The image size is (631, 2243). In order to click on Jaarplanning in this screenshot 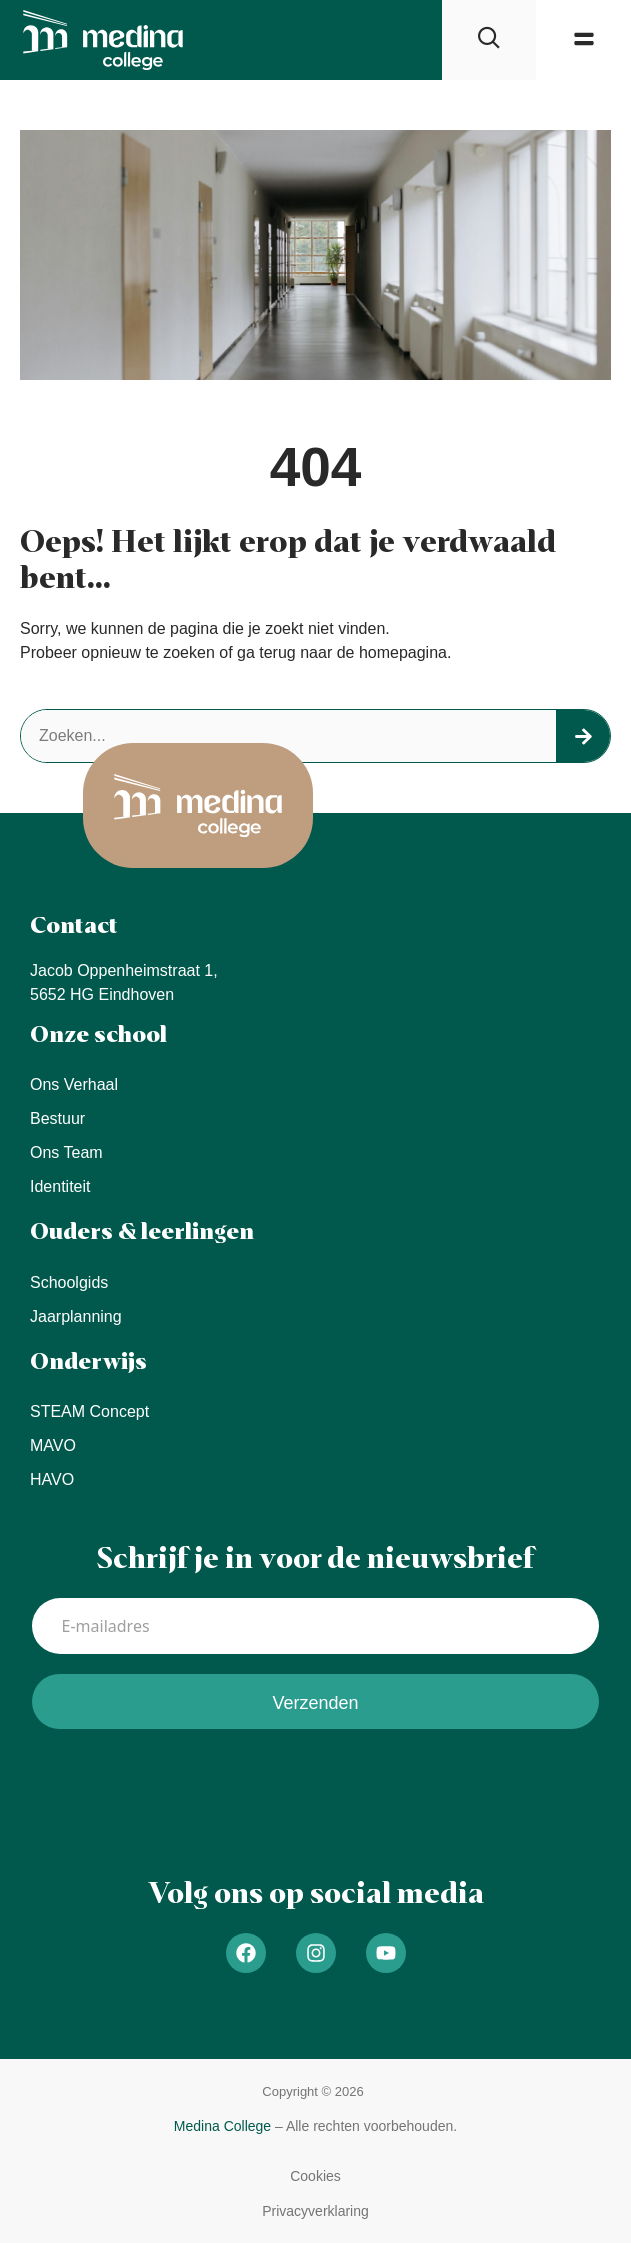, I will do `click(76, 1316)`.